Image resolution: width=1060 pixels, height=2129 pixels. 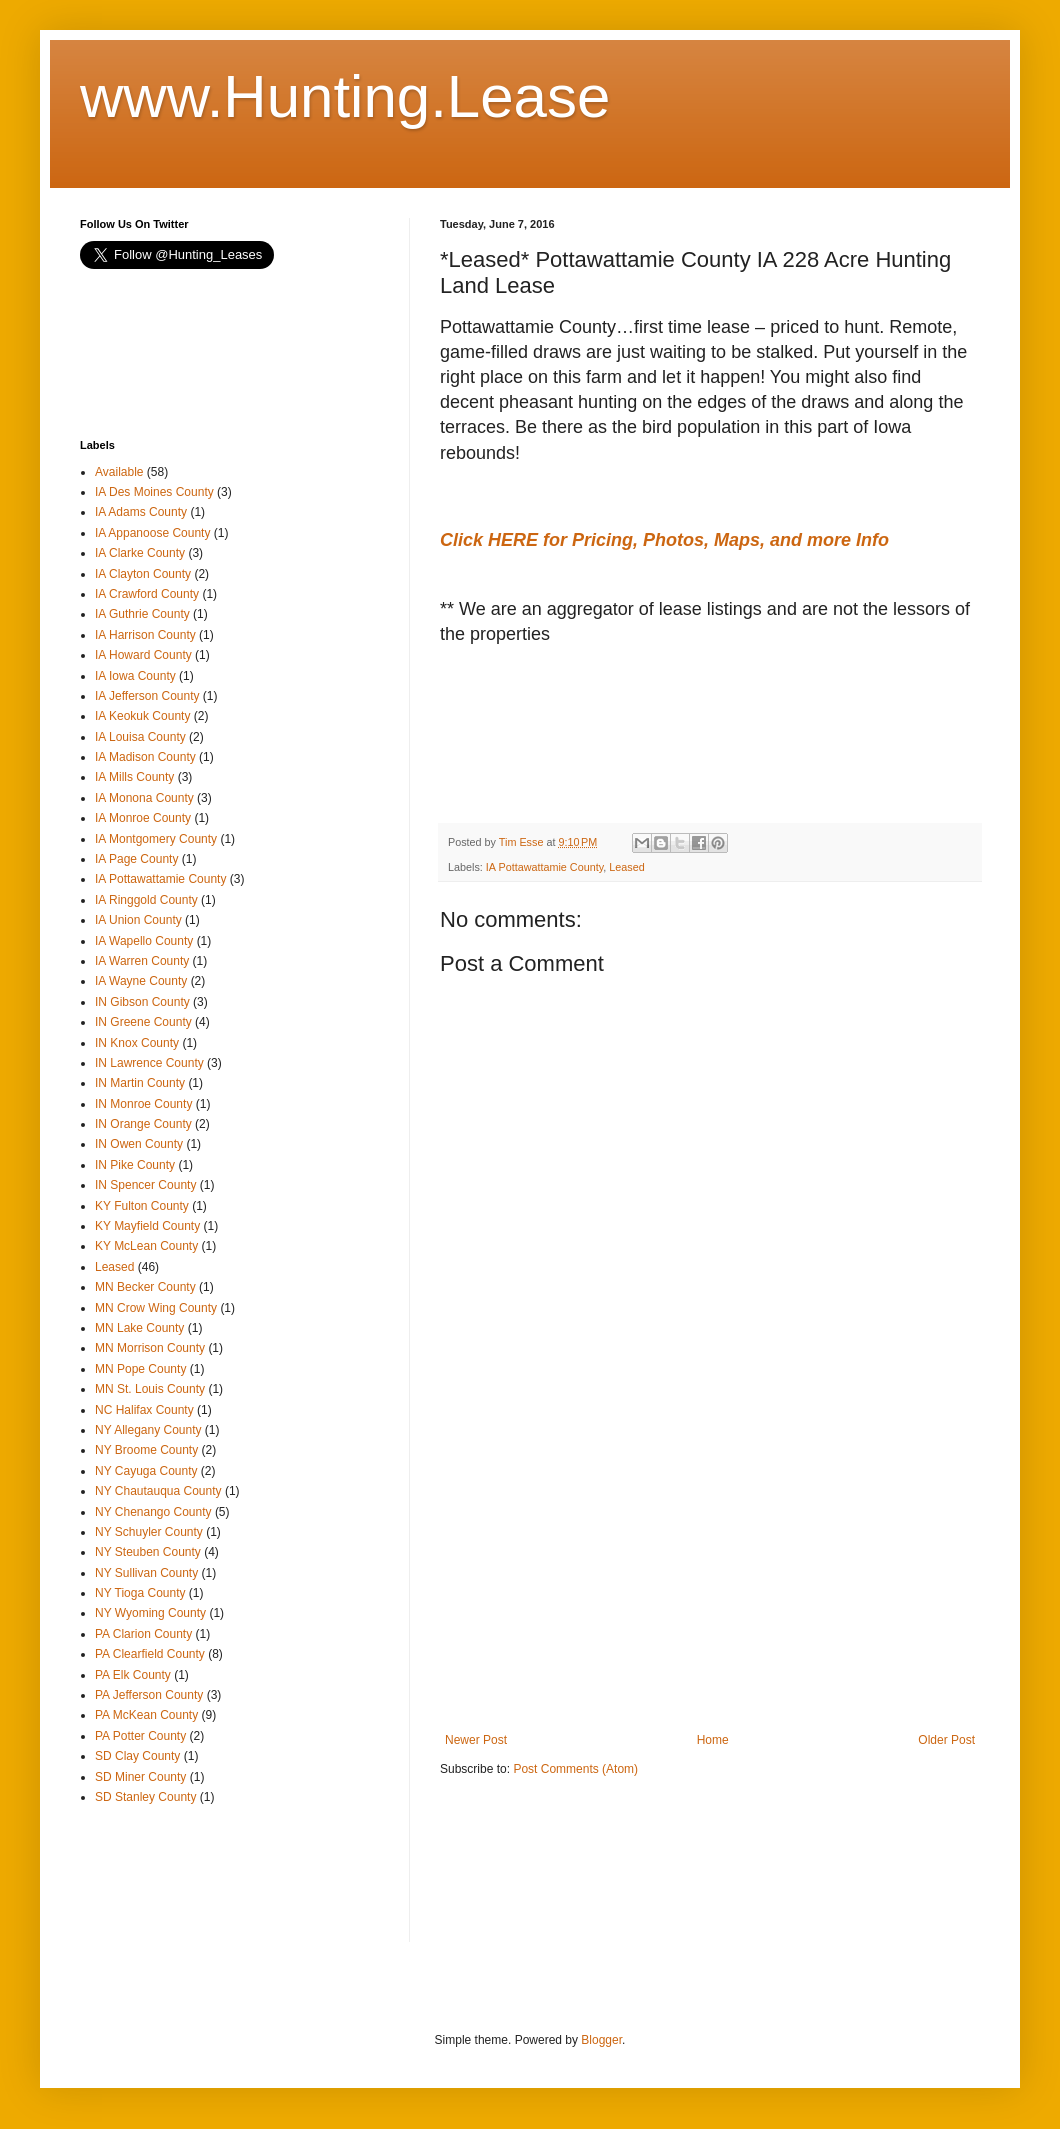 What do you see at coordinates (140, 1593) in the screenshot?
I see `NY Tioga County` at bounding box center [140, 1593].